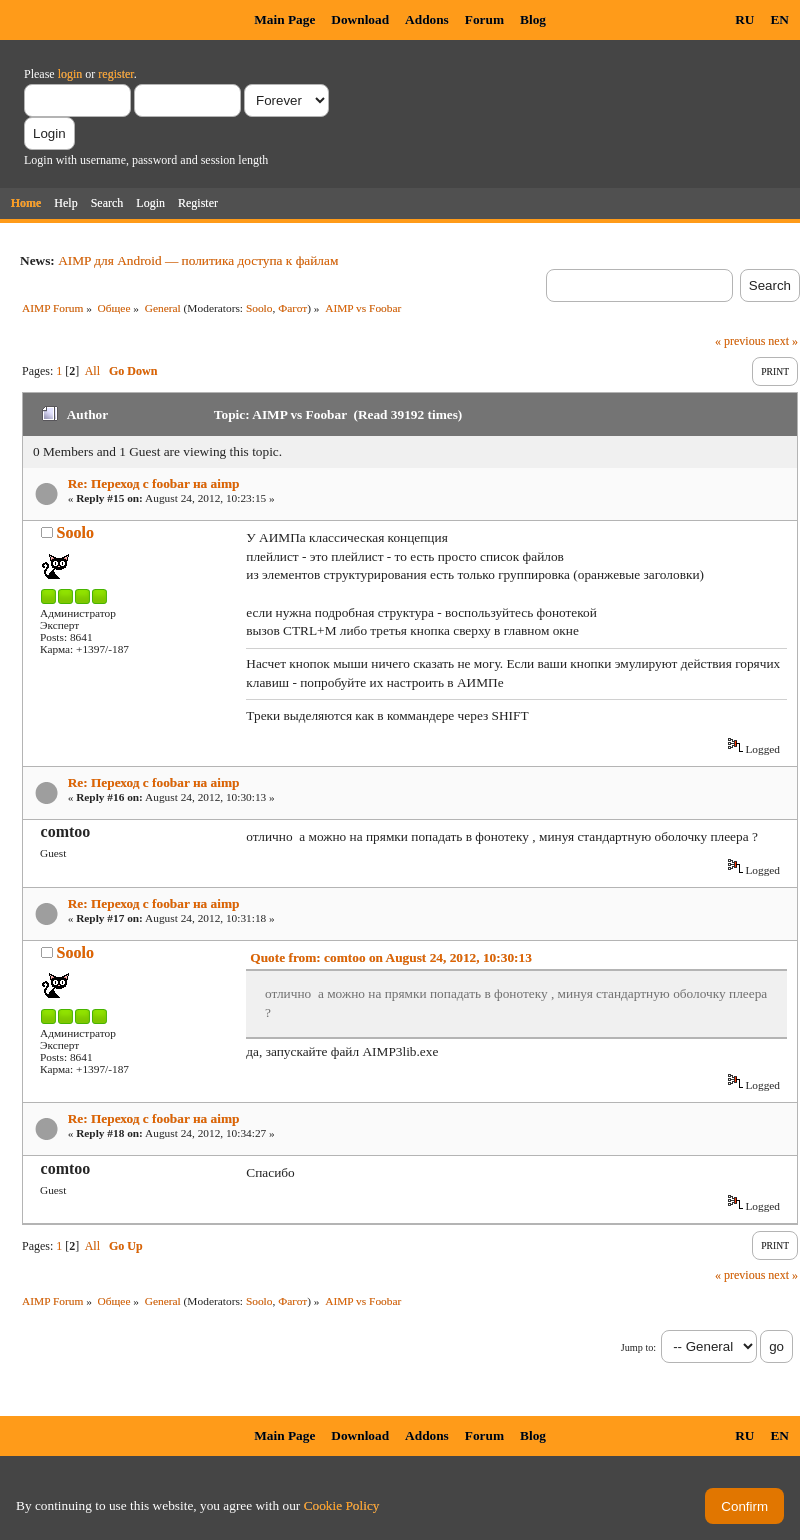  What do you see at coordinates (484, 19) in the screenshot?
I see `Forum` at bounding box center [484, 19].